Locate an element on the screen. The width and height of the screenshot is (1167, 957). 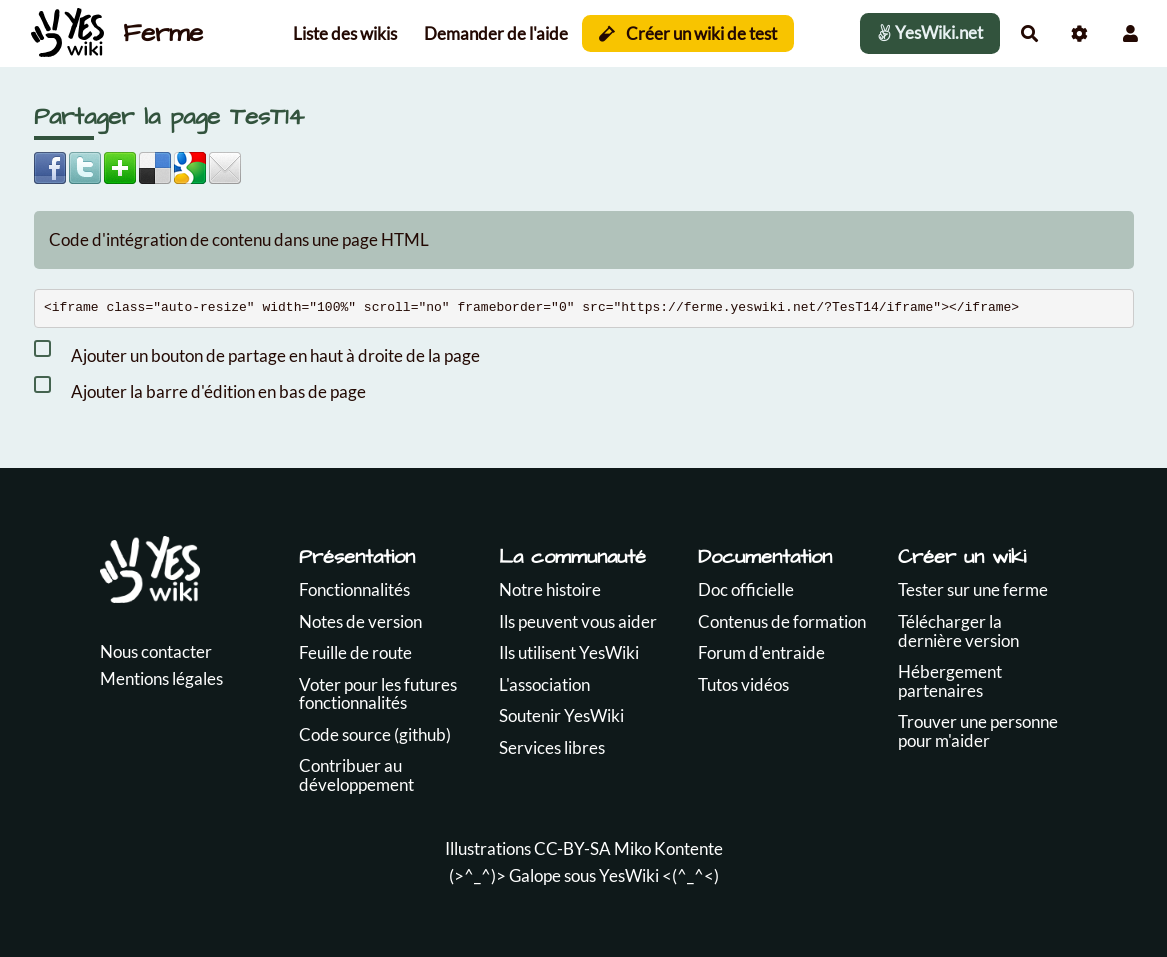
Fonctionnalités is located at coordinates (354, 589).